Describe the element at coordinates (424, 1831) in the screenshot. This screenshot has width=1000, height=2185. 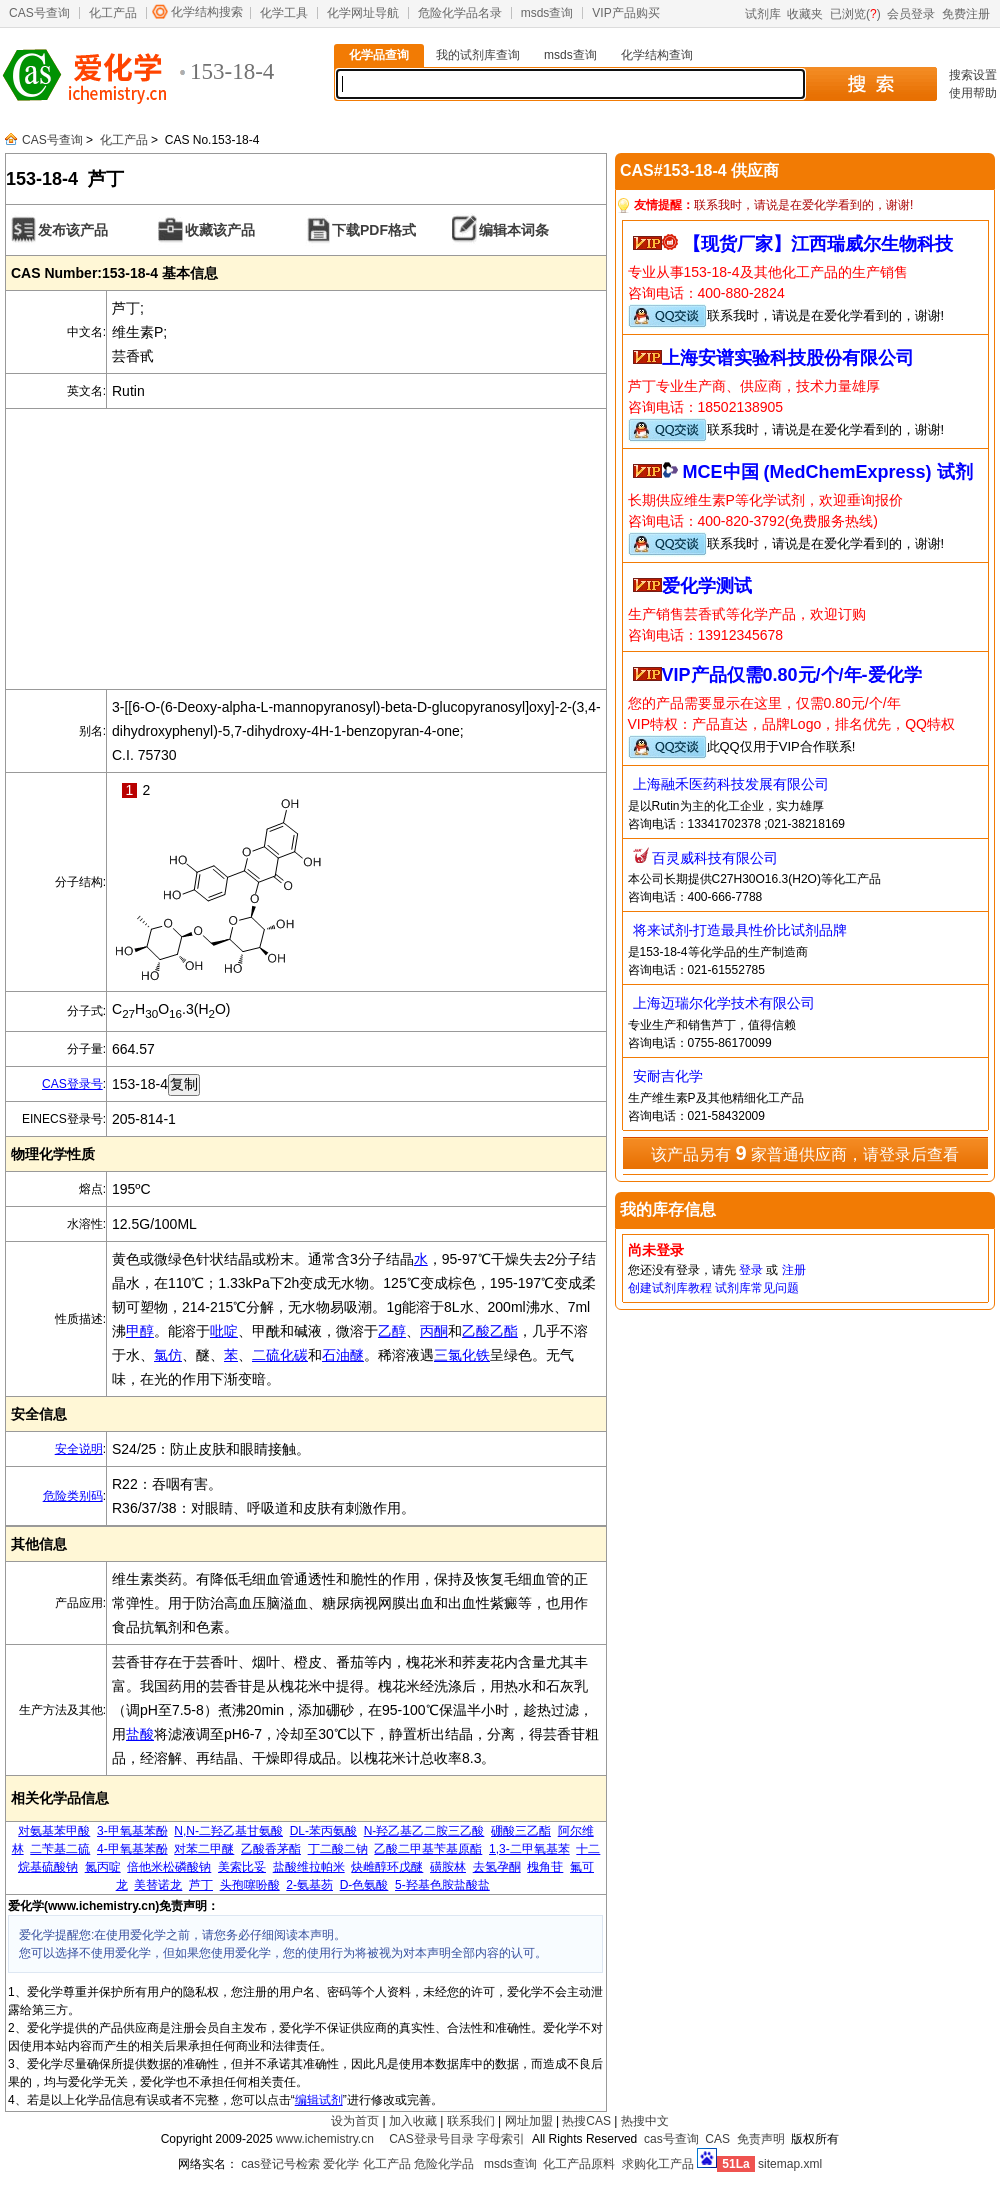
I see `N-羟乙基乙二胺三乙酸` at that location.